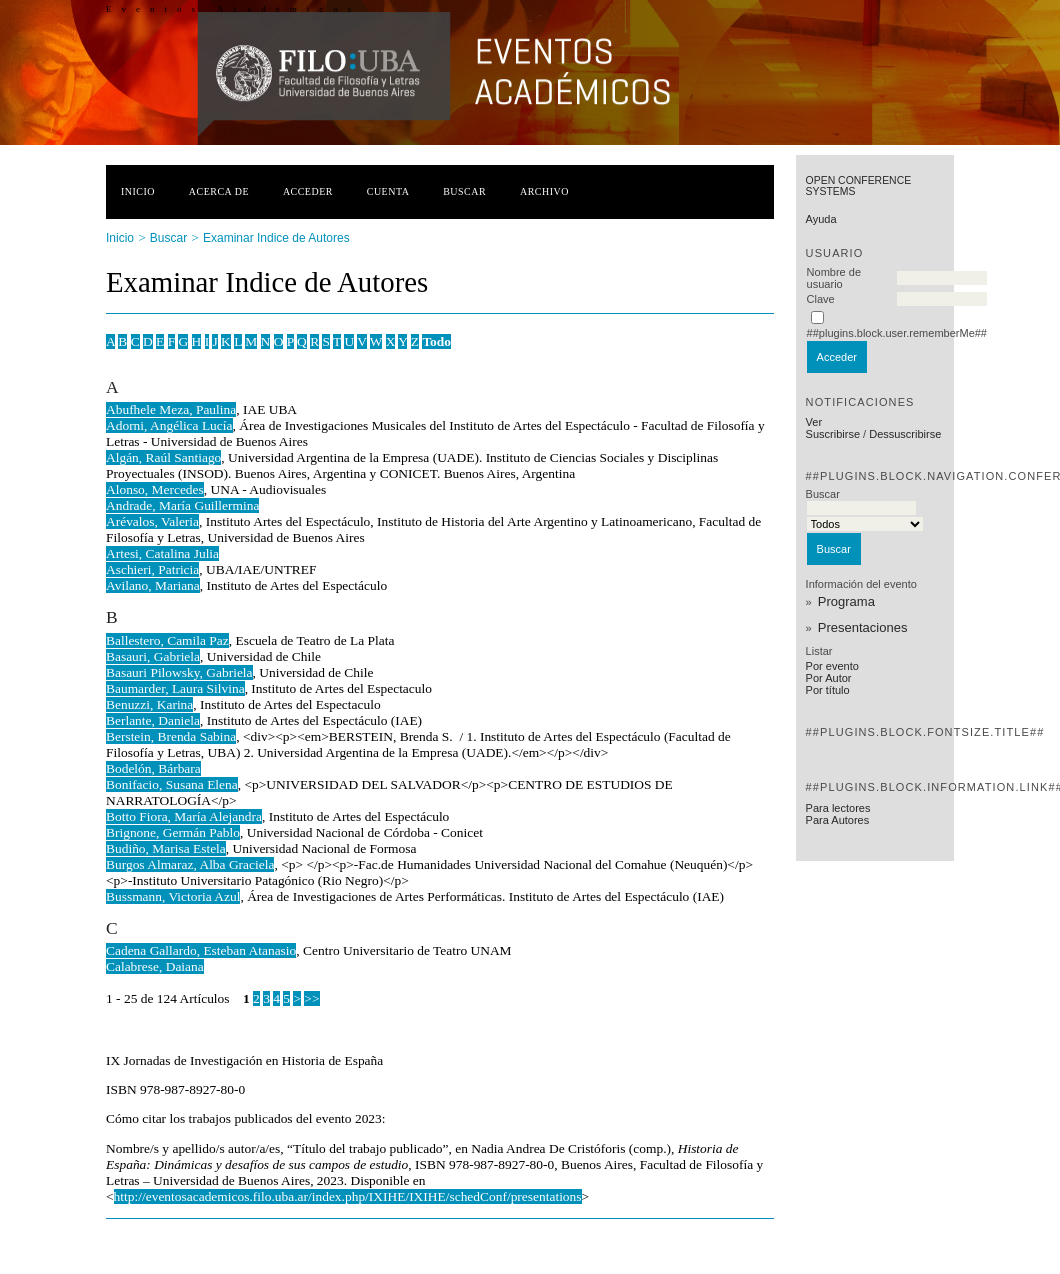 The image size is (1060, 1274). Describe the element at coordinates (155, 966) in the screenshot. I see `Calabrese, Daiana` at that location.